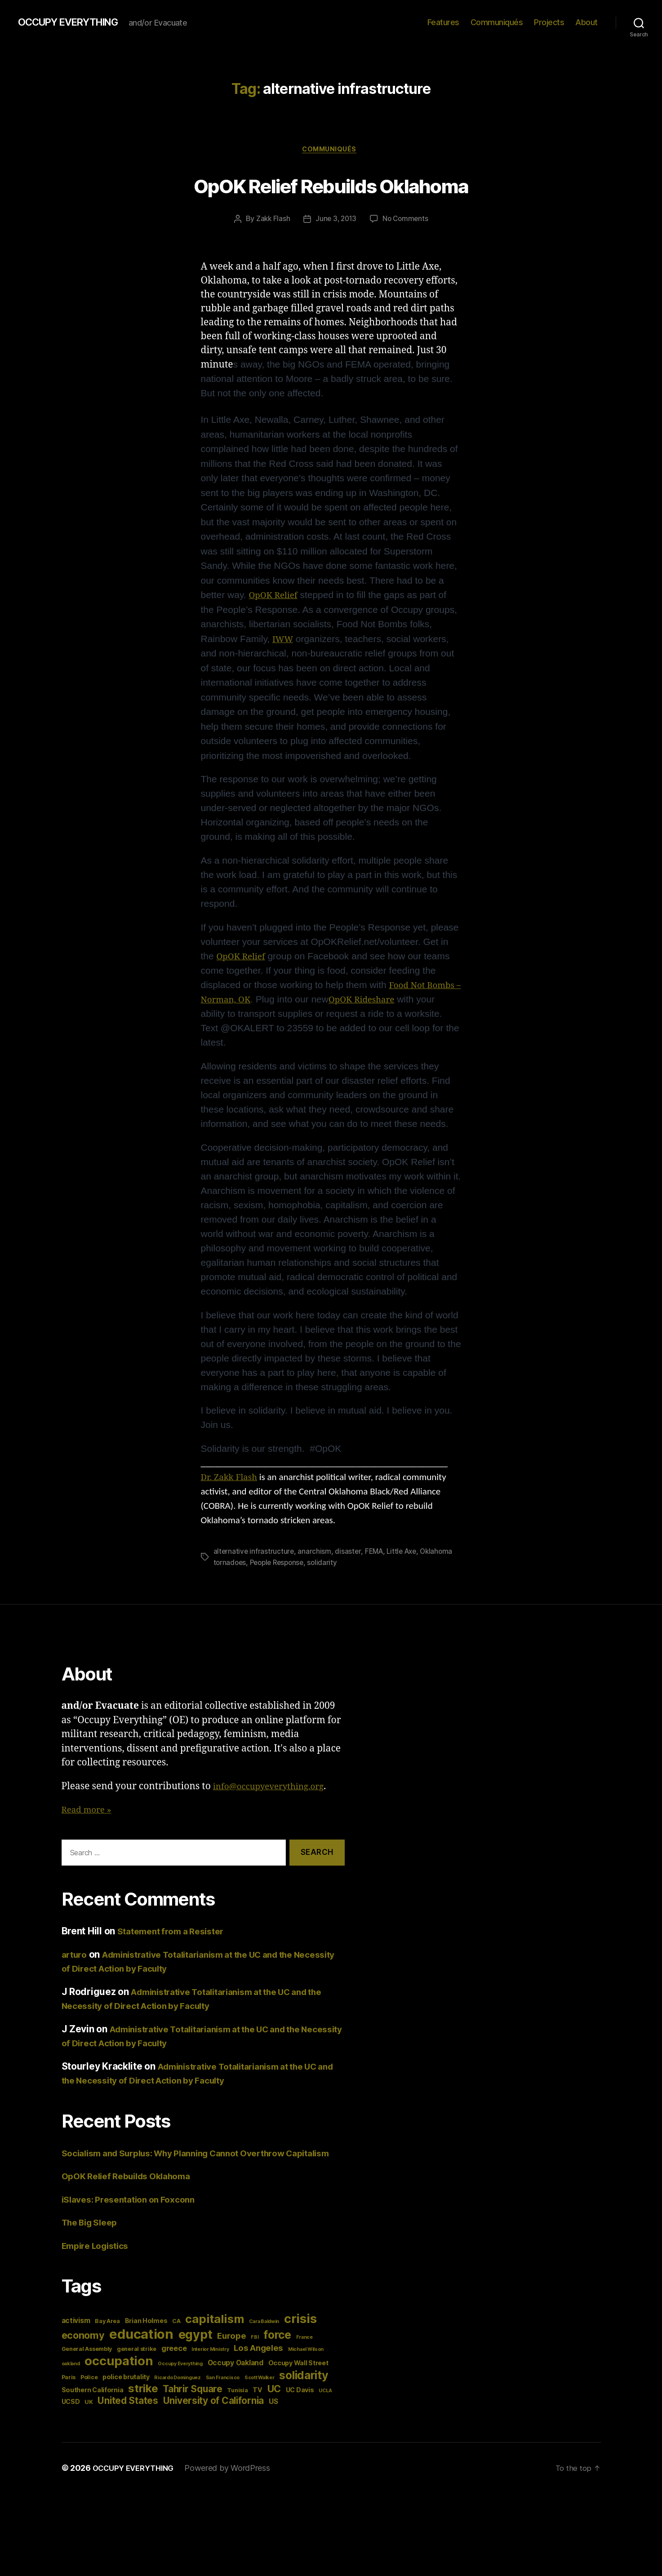 This screenshot has height=2576, width=662. I want to click on education [education (34 items)], so click(141, 2349).